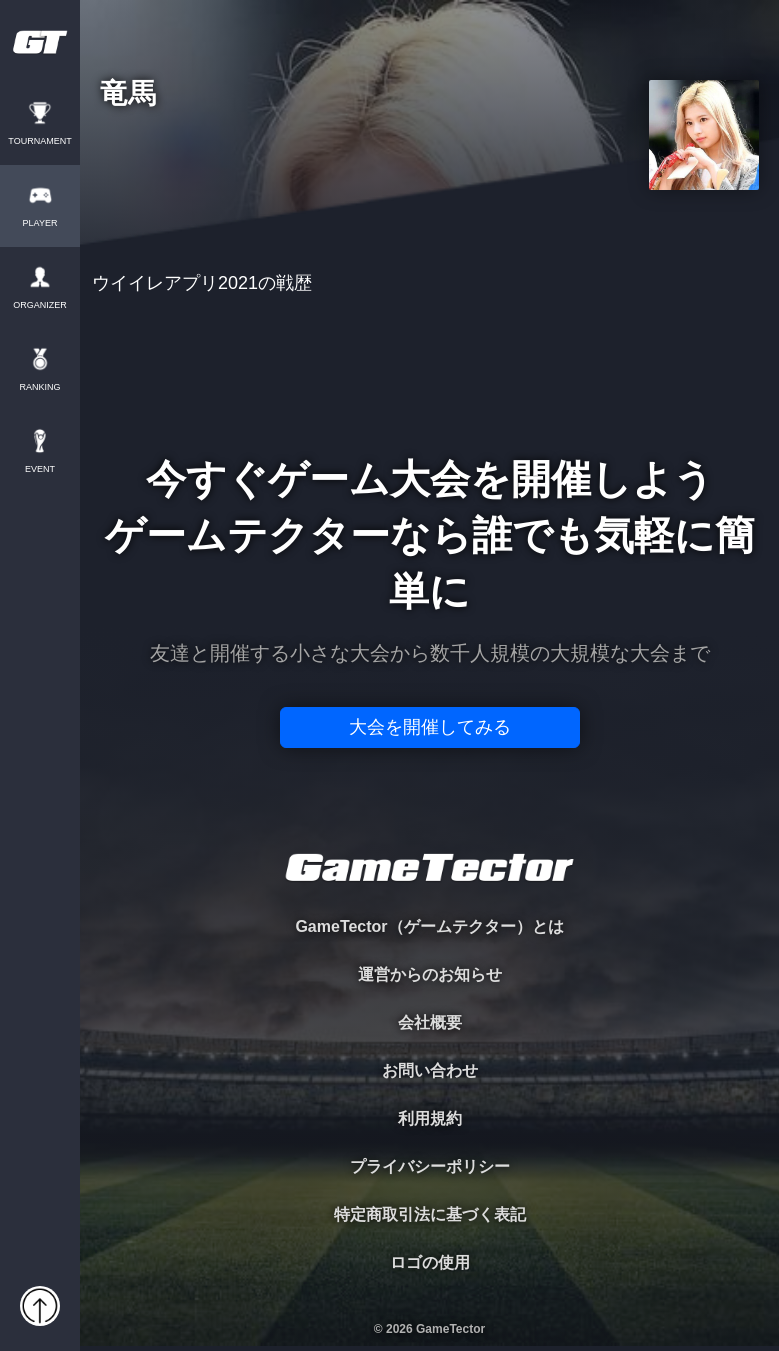  What do you see at coordinates (430, 1214) in the screenshot?
I see `特定商取引法に基づく表記` at bounding box center [430, 1214].